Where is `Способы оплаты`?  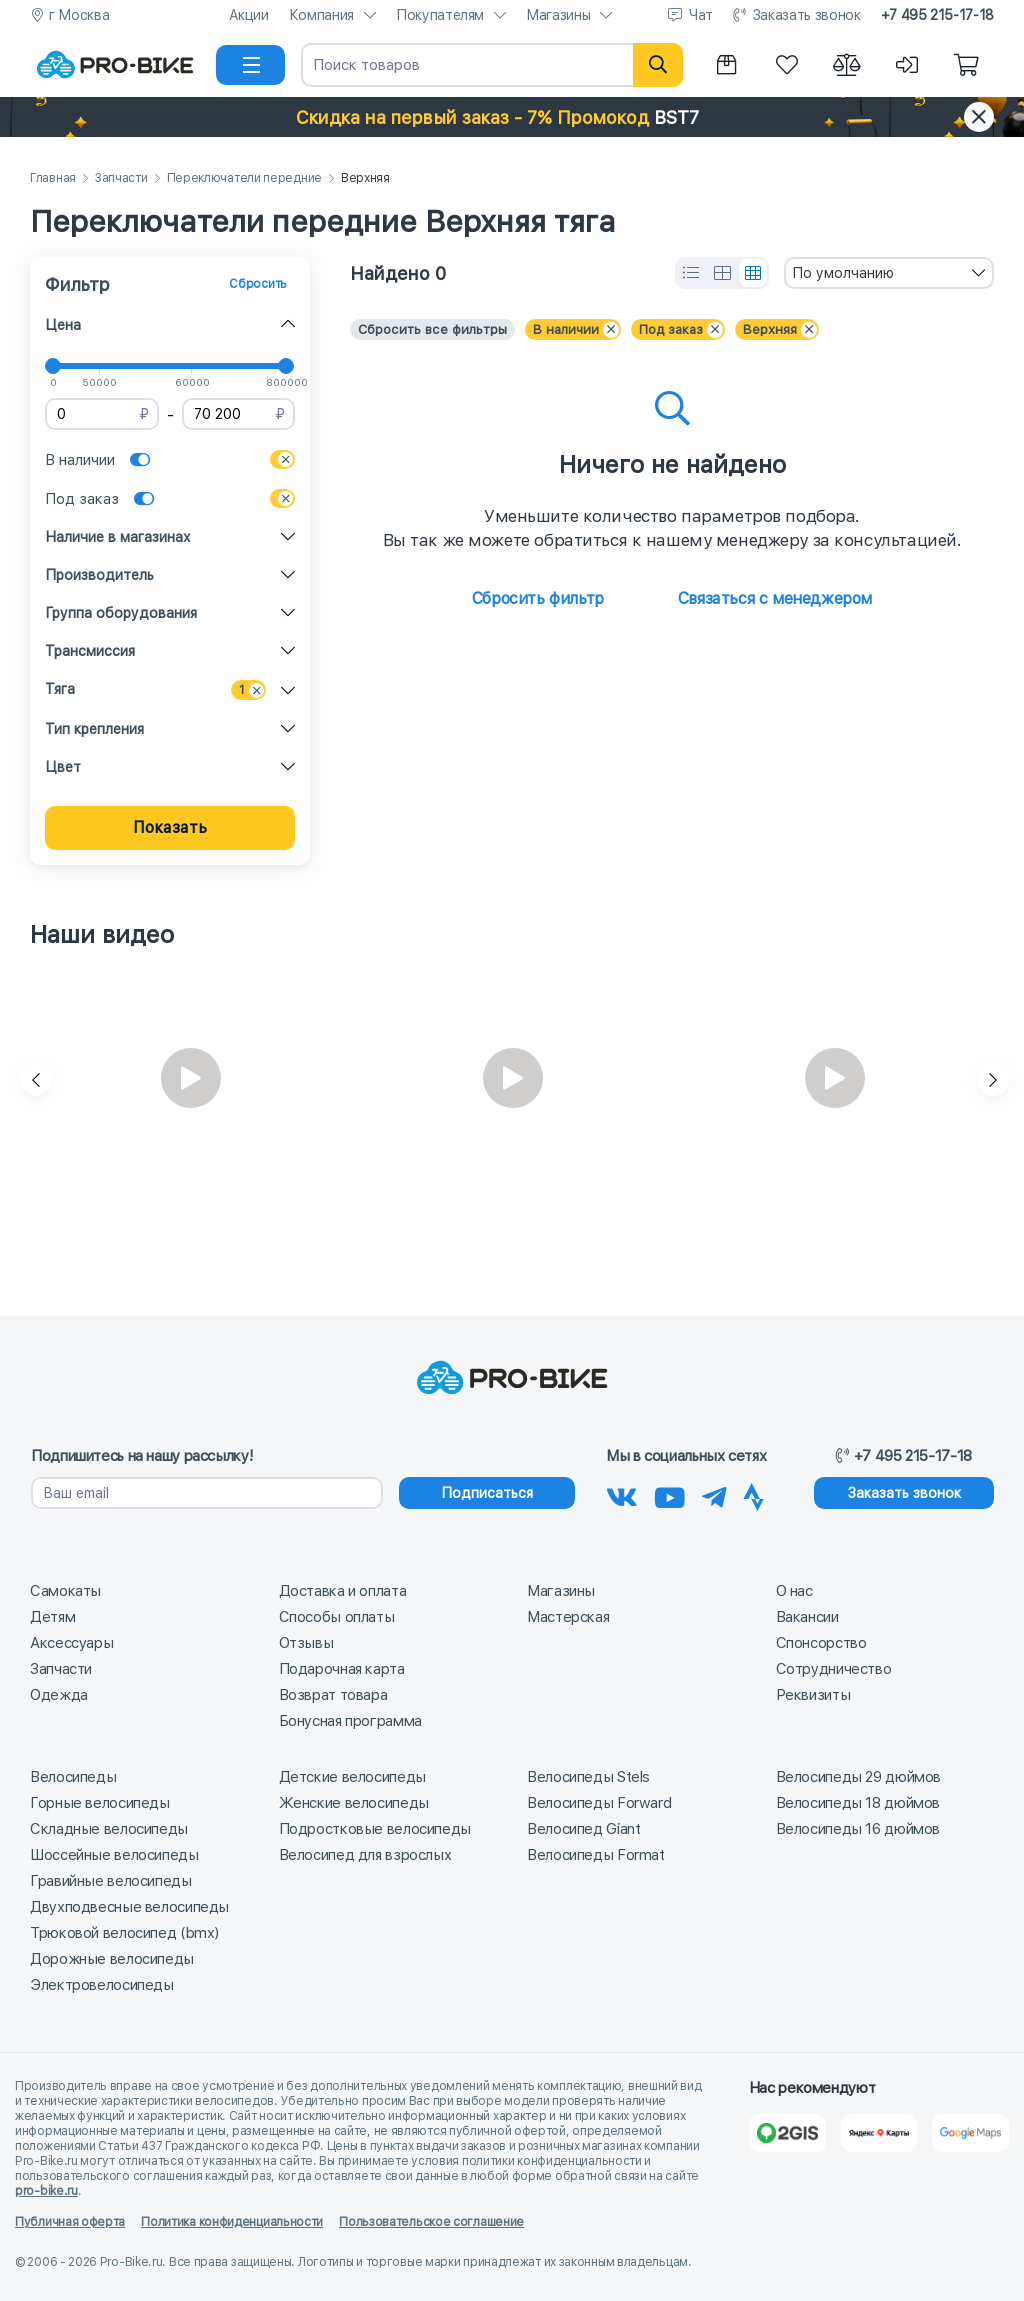 Способы оплаты is located at coordinates (337, 1617).